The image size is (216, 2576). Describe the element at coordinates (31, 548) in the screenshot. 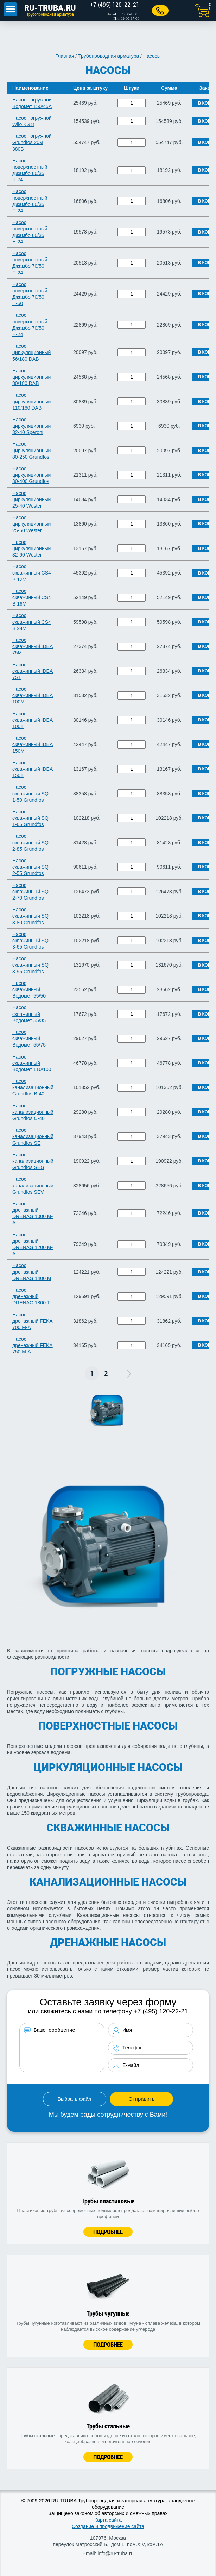

I see `Насос циркуляционный 32-60 Wester` at that location.